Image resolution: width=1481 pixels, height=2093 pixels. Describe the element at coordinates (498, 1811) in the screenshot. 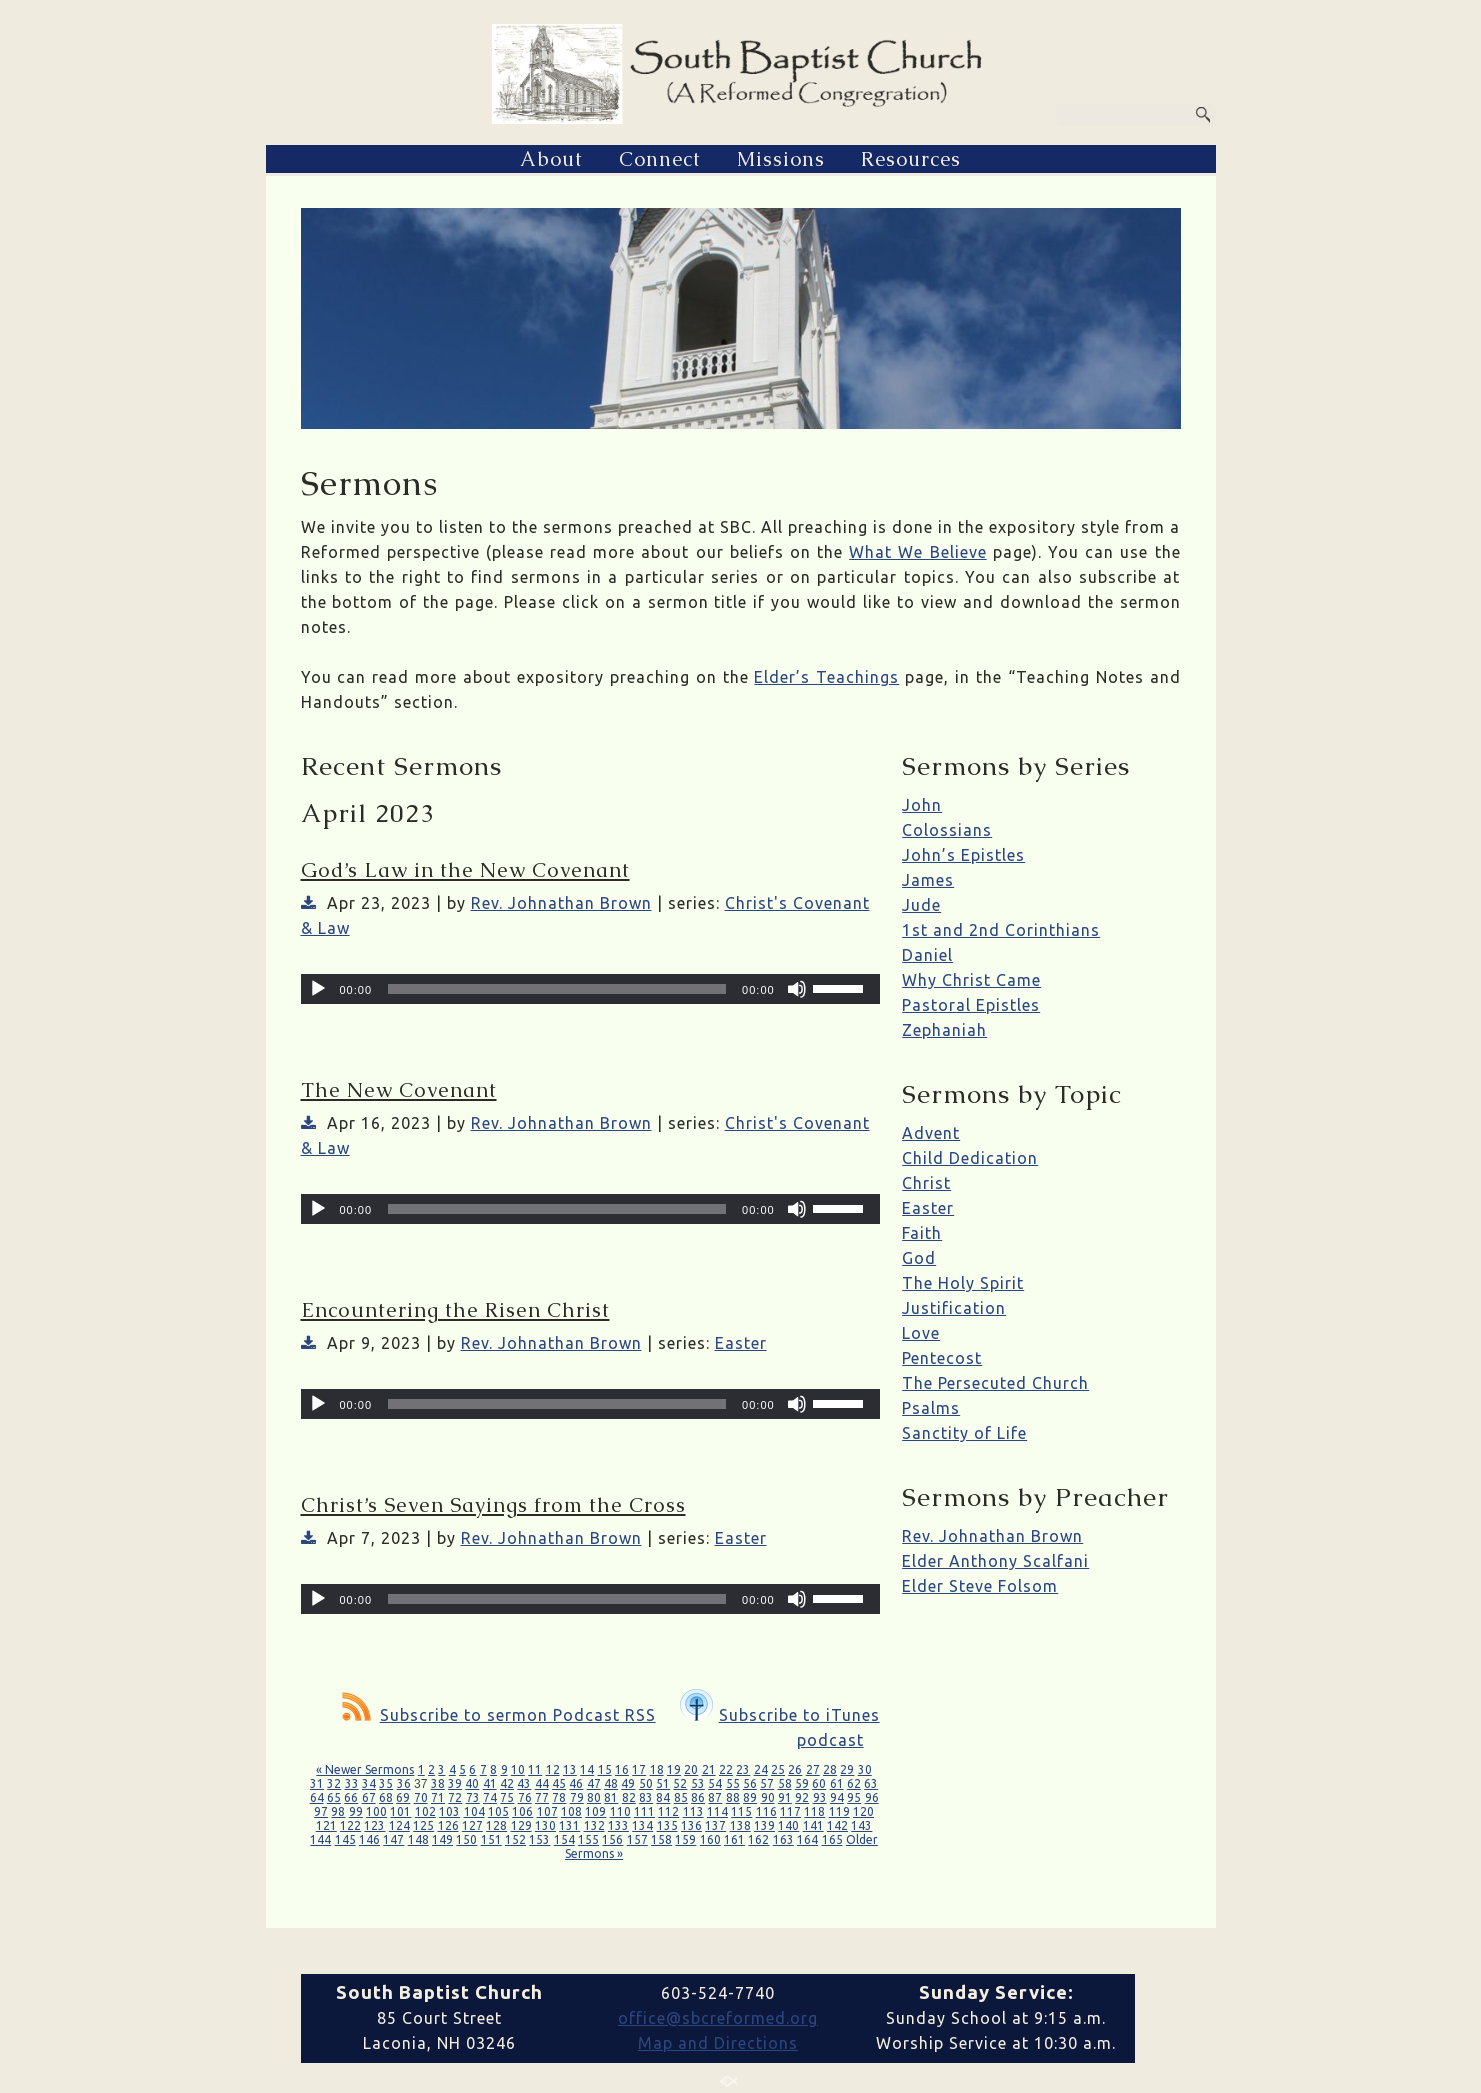

I see `105` at that location.